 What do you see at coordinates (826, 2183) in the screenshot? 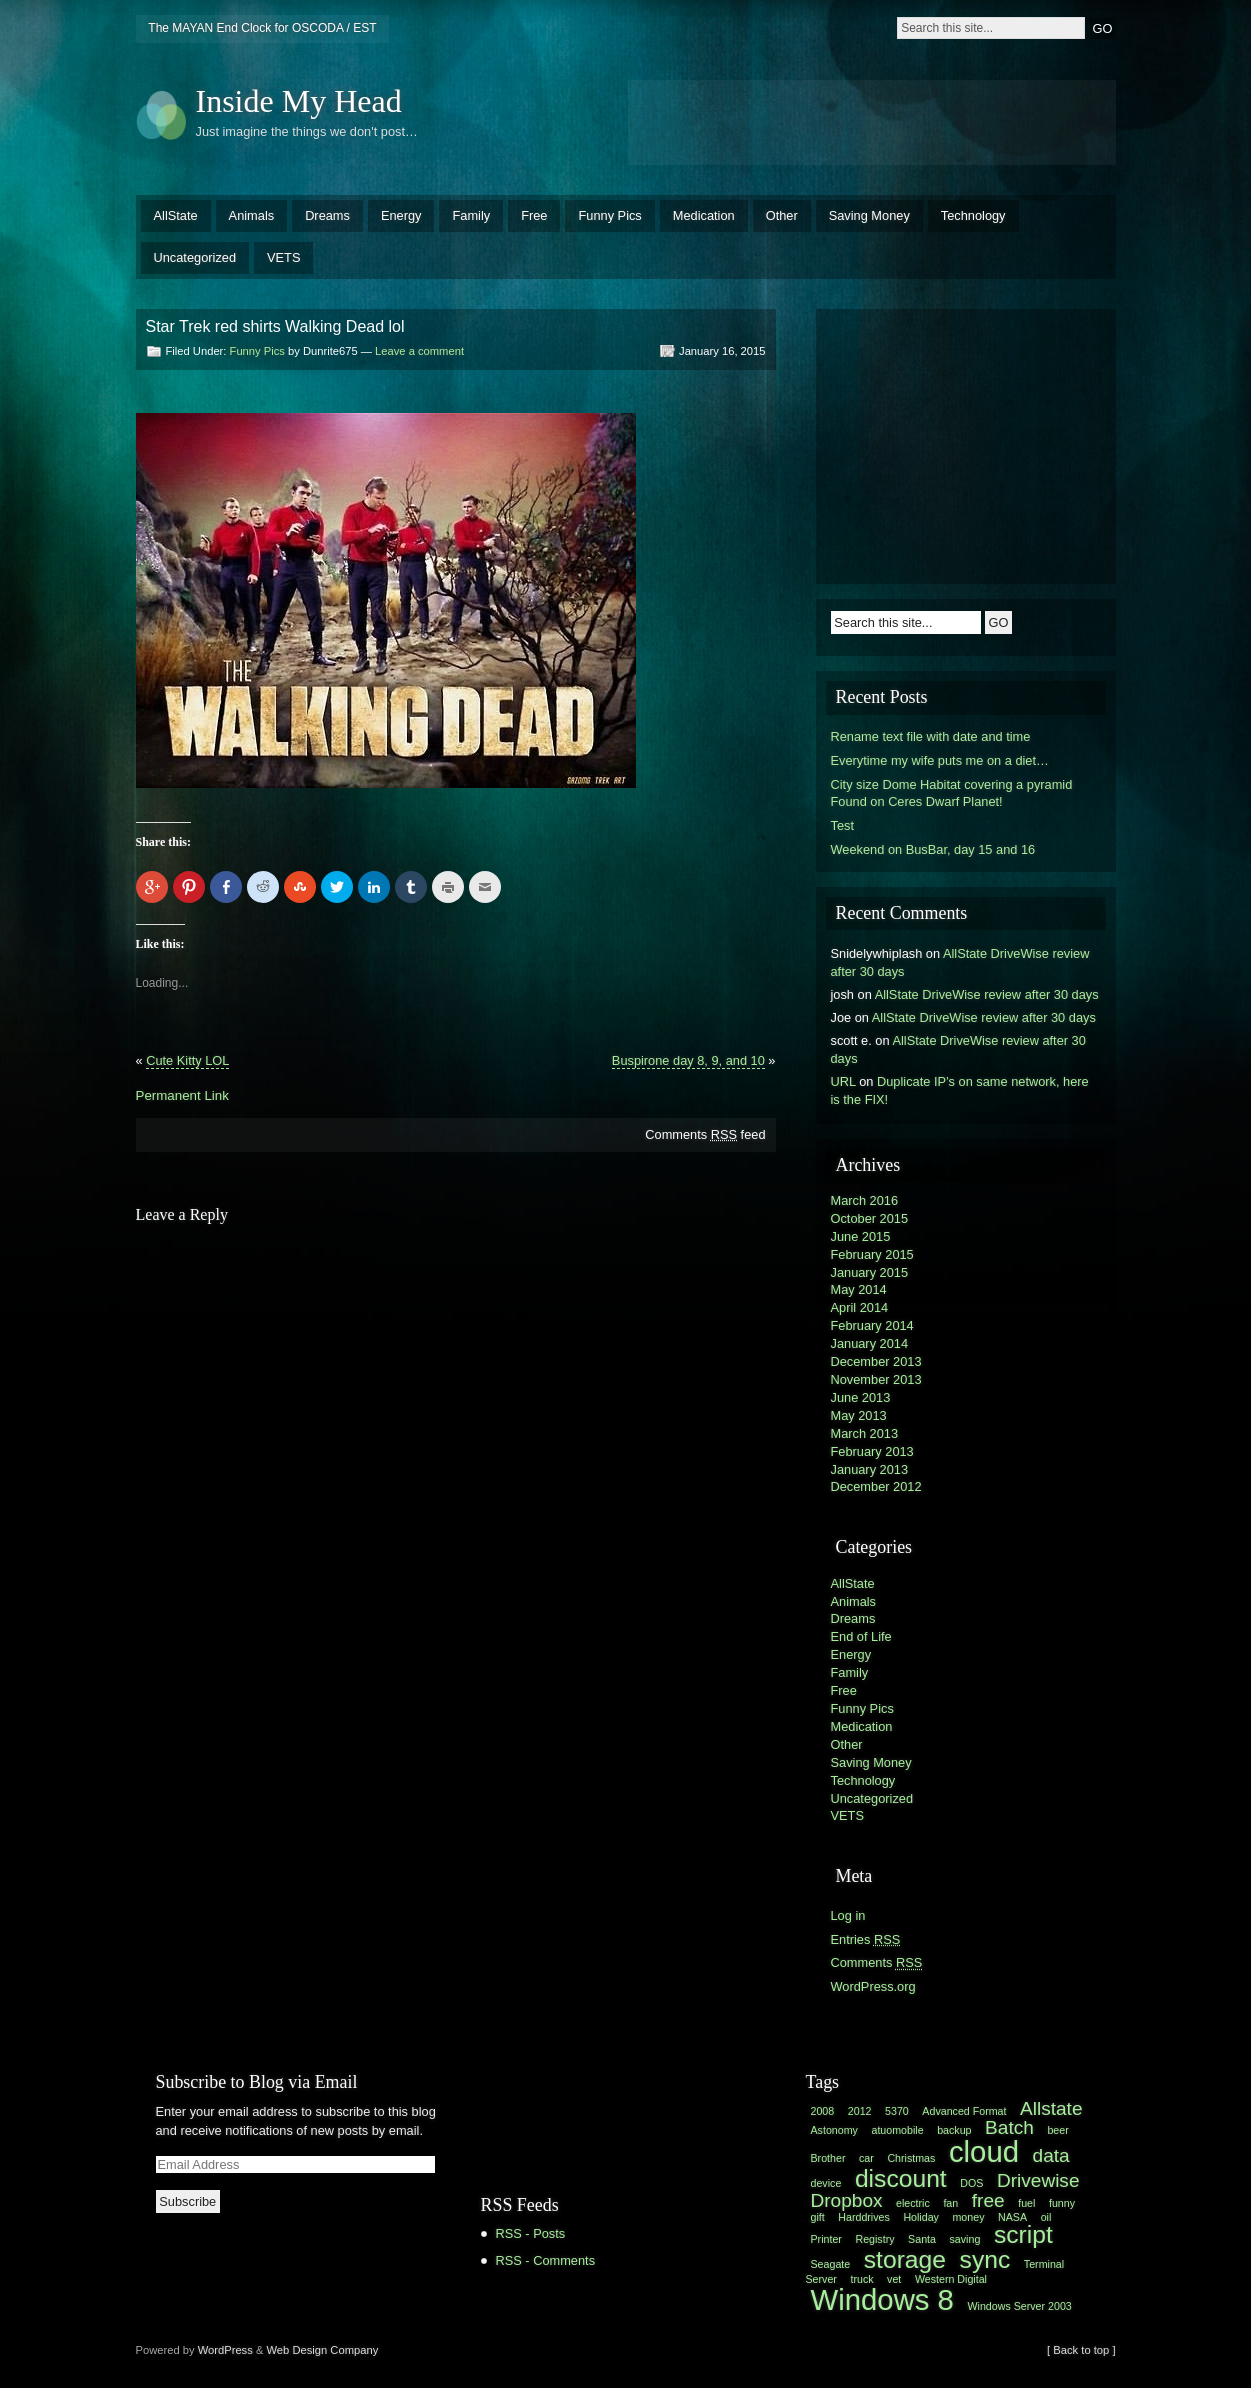
I see `device` at bounding box center [826, 2183].